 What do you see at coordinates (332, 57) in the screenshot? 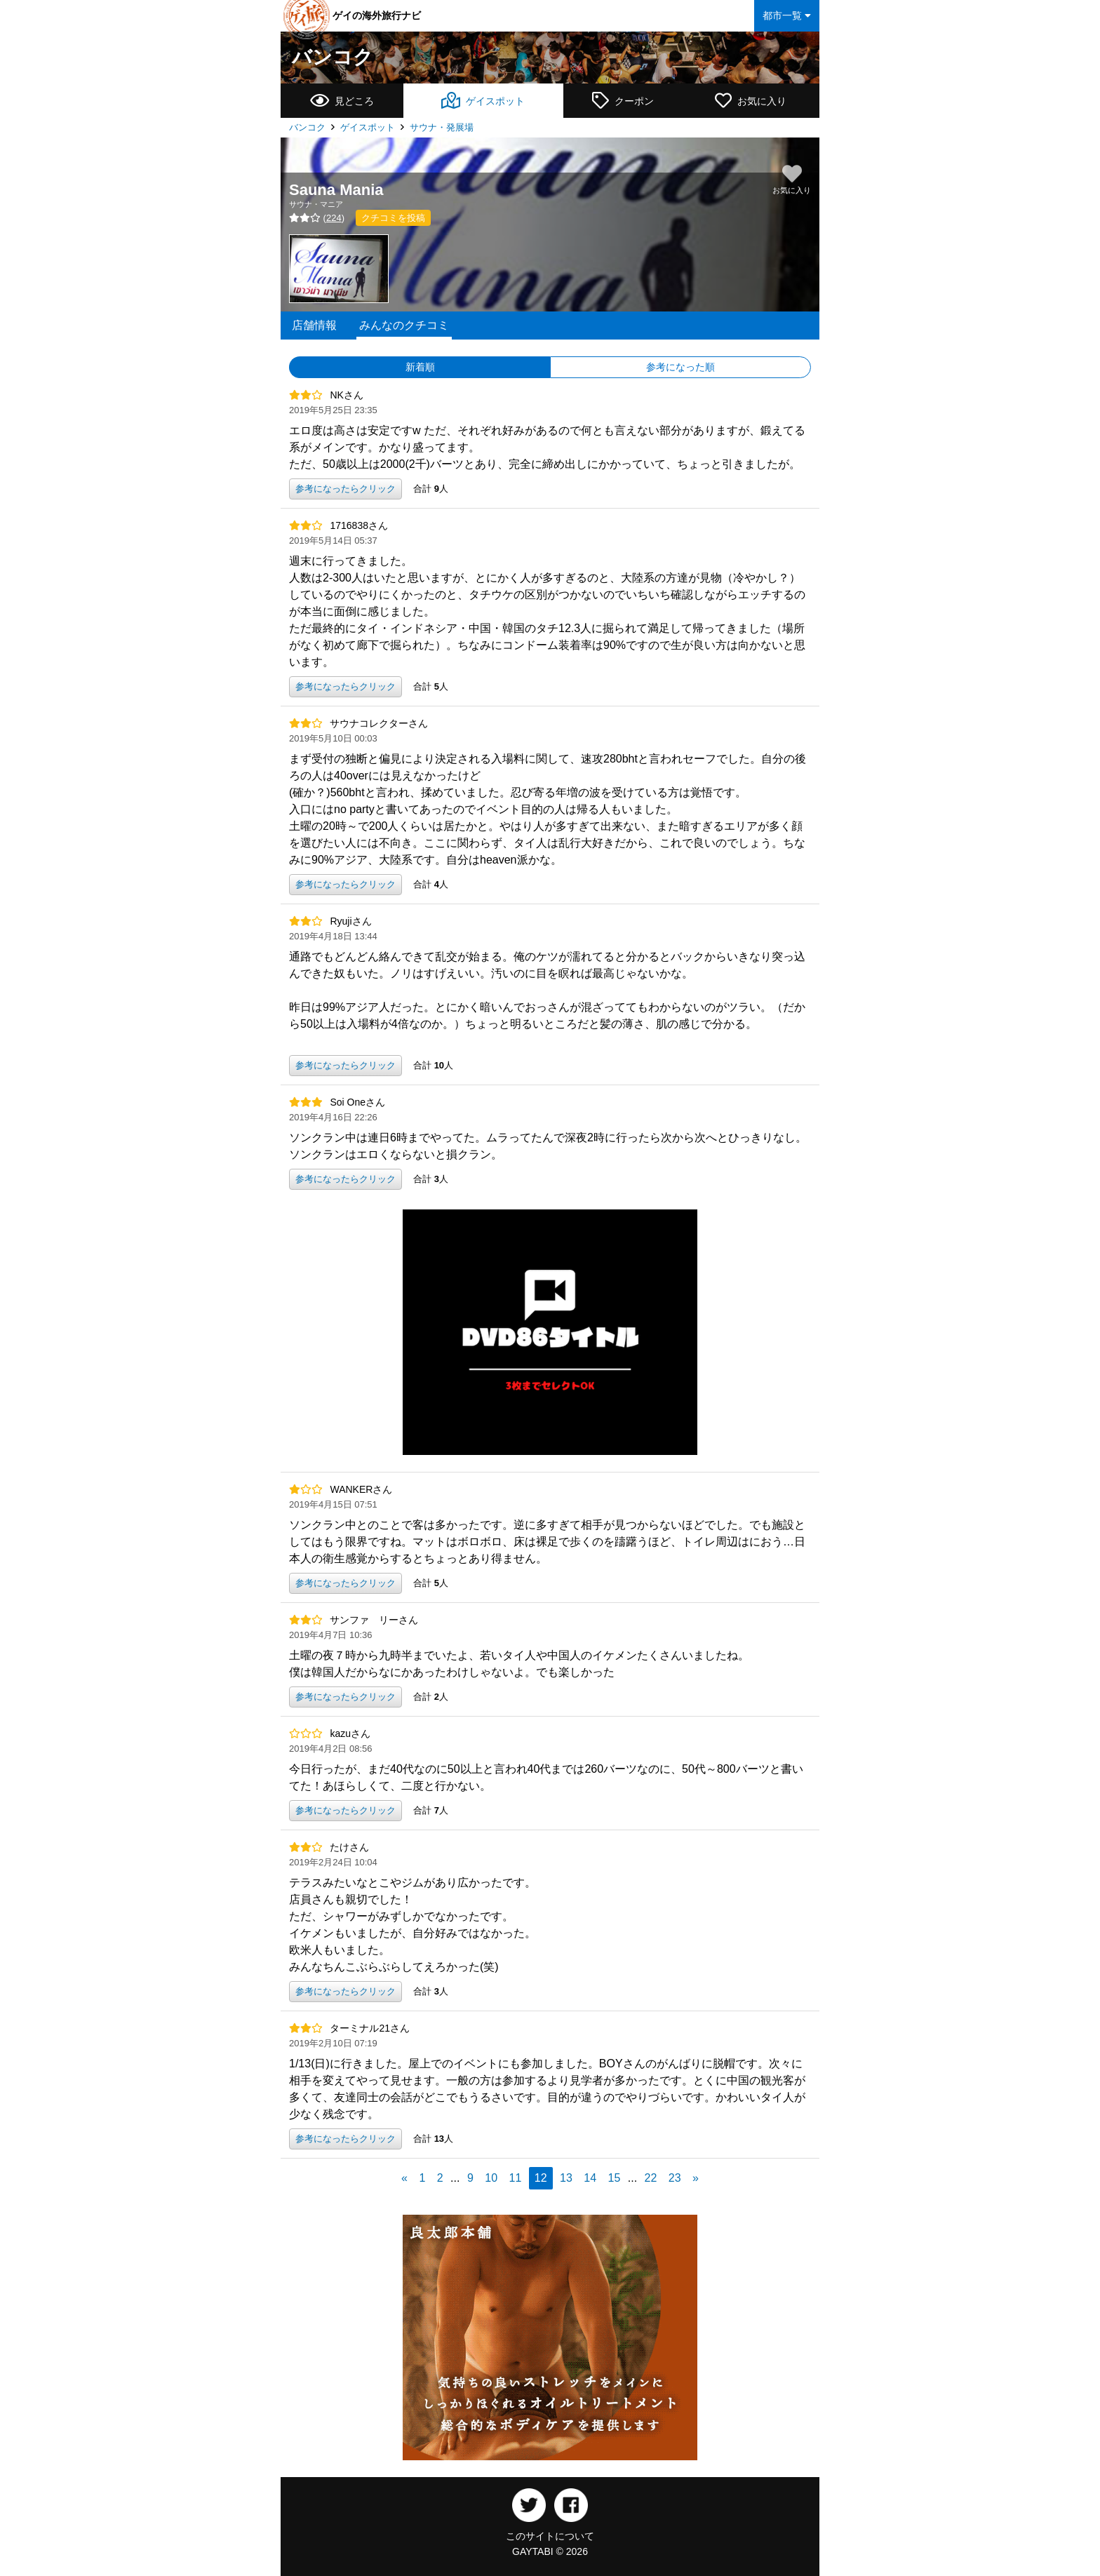
I see `バンコク` at bounding box center [332, 57].